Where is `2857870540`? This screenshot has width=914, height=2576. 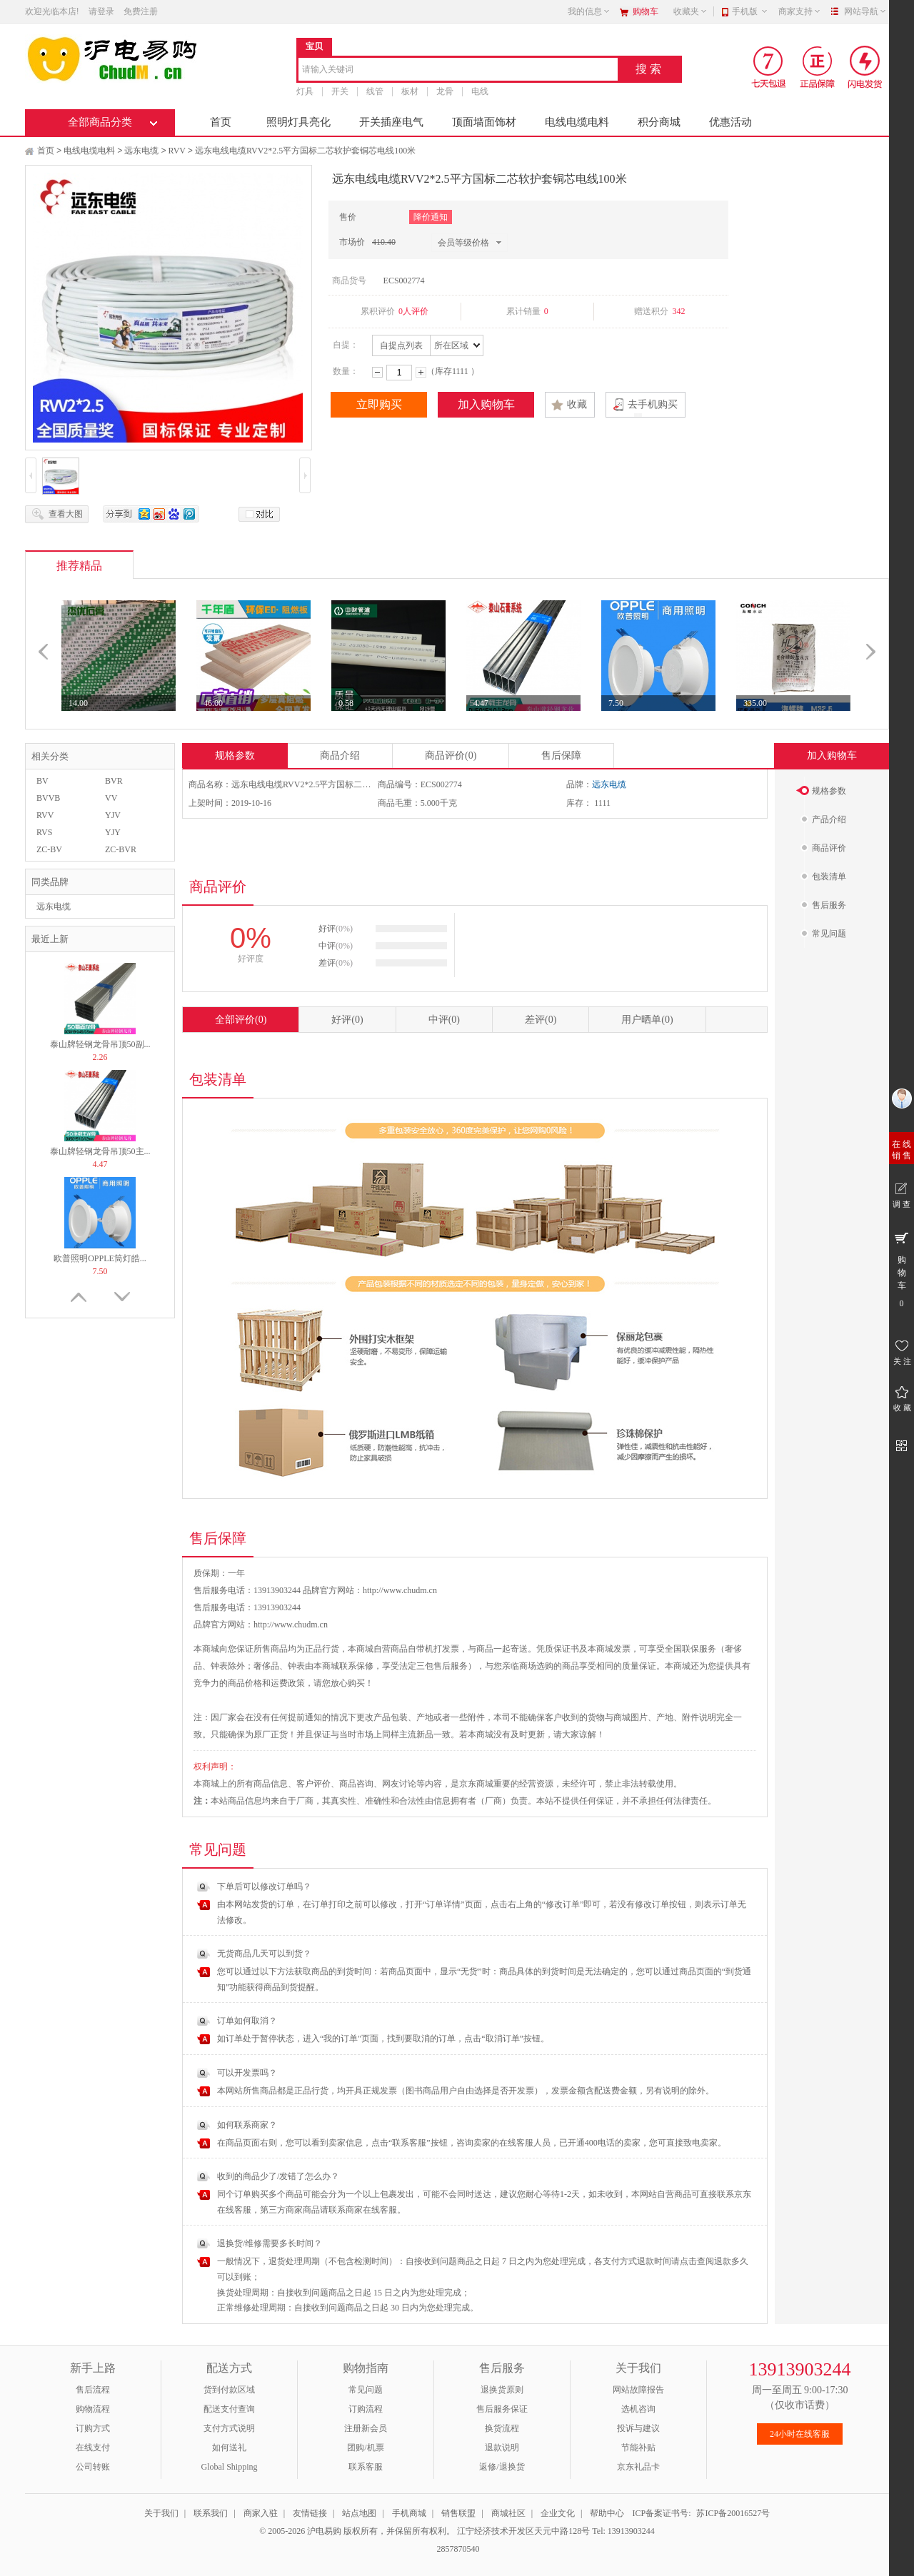
2857870540 is located at coordinates (457, 2549).